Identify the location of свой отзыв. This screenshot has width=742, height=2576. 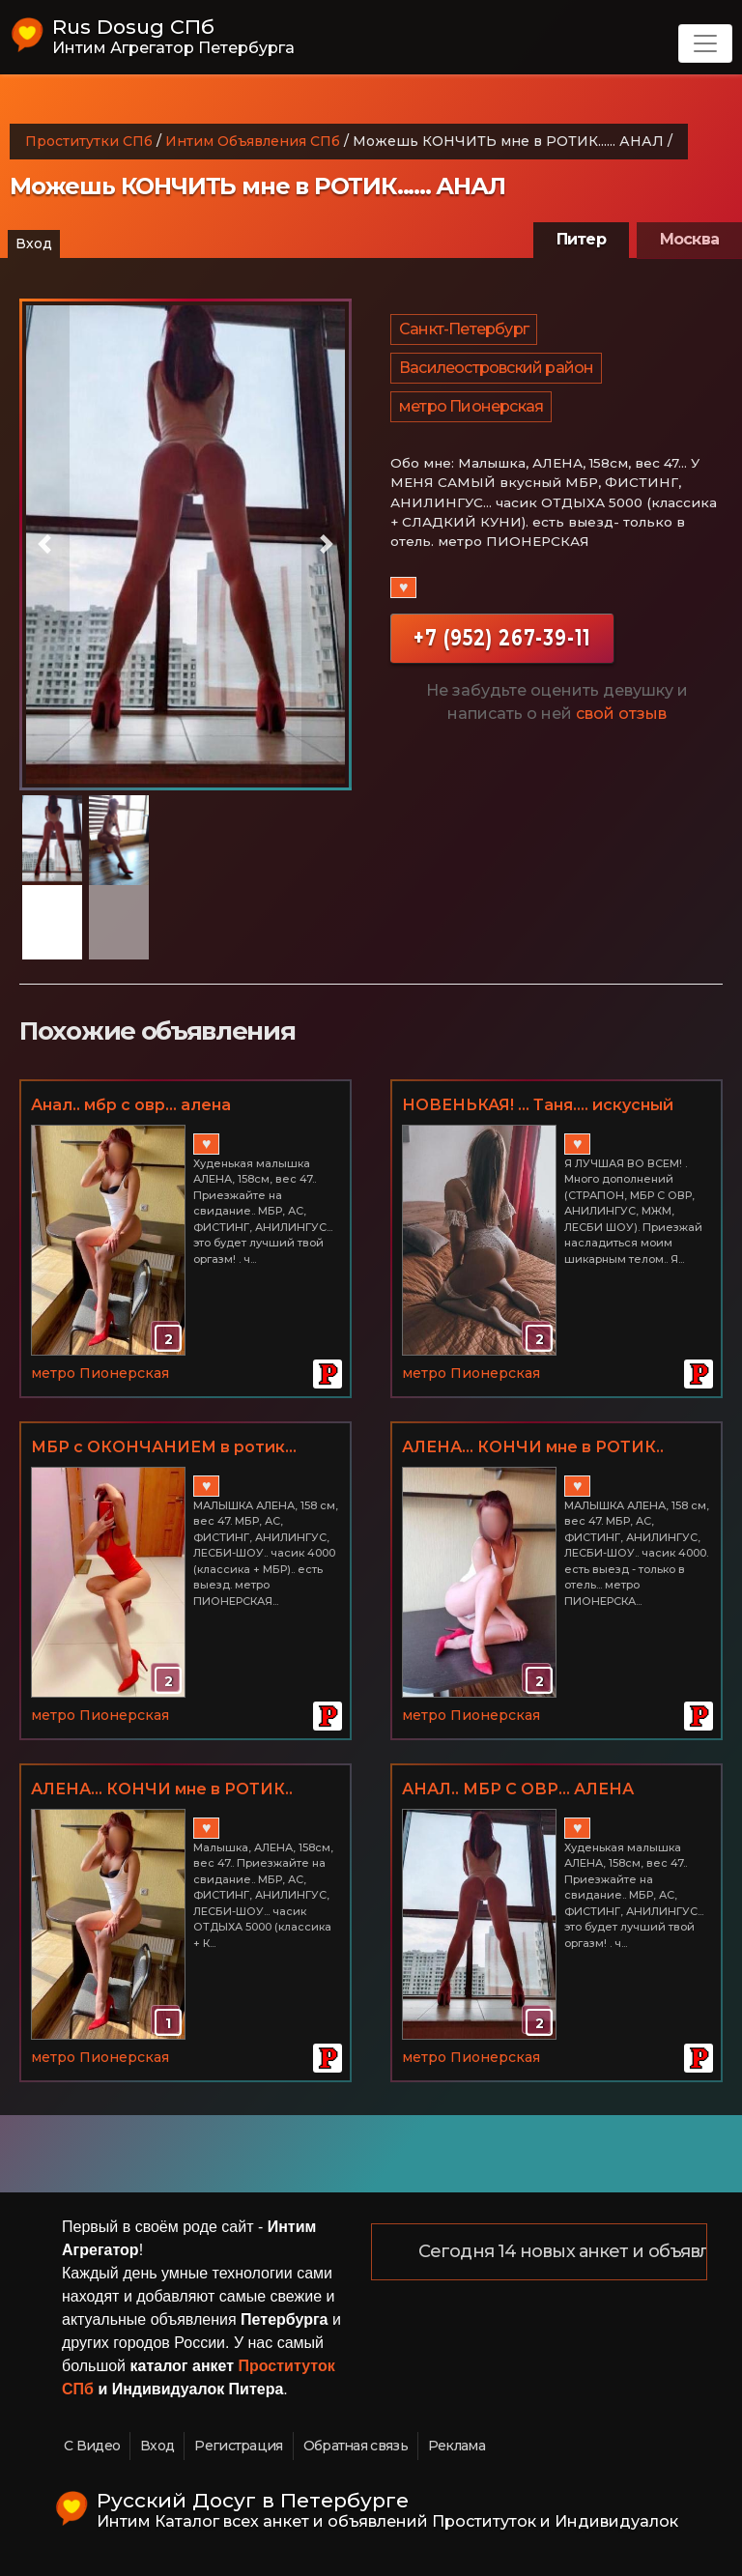
(621, 713).